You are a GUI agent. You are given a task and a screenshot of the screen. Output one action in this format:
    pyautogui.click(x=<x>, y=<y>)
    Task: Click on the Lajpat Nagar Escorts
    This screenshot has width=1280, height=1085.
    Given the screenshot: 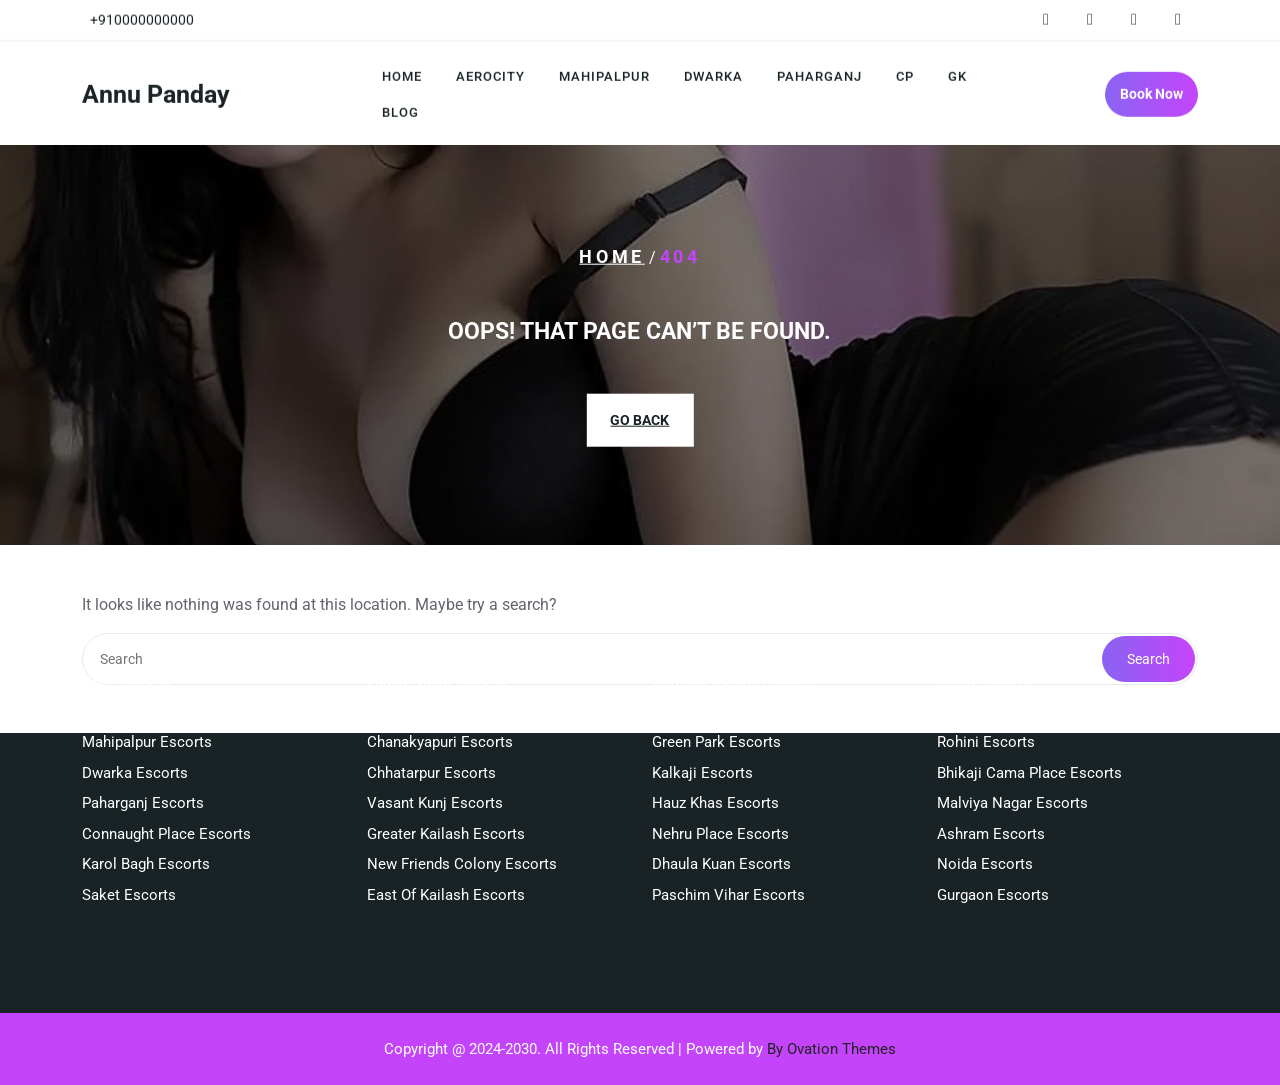 What is the action you would take?
    pyautogui.click(x=437, y=632)
    